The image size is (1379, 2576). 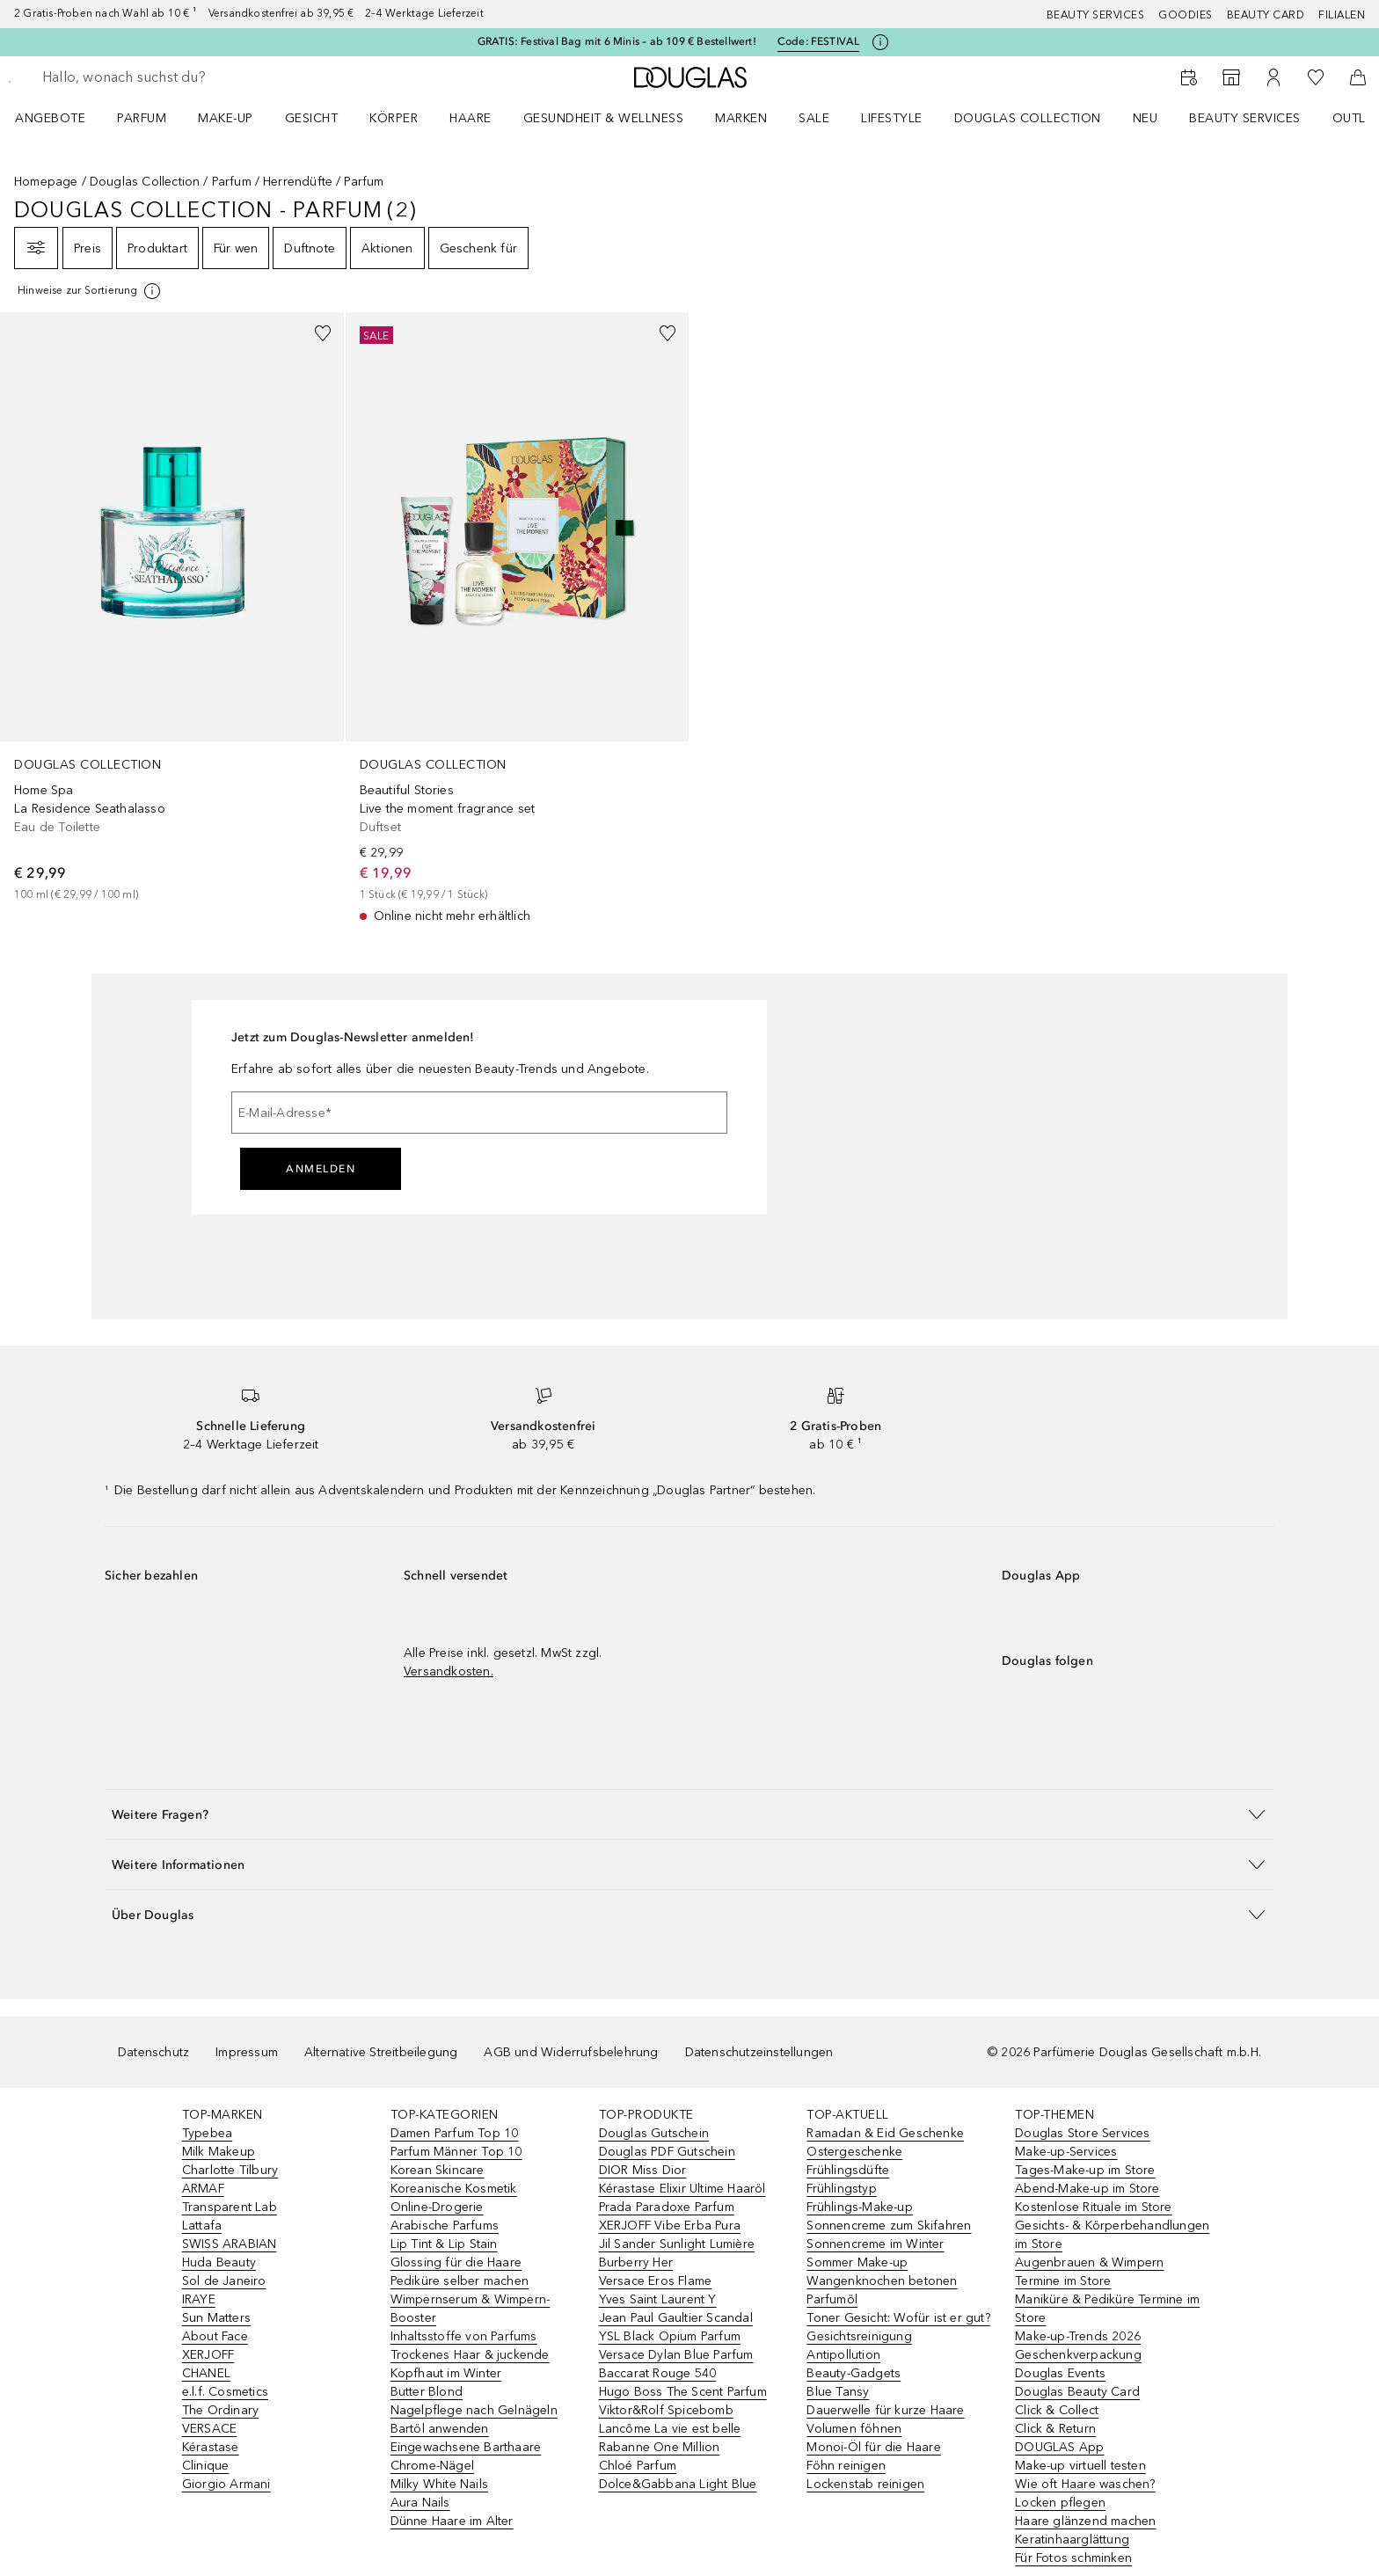 What do you see at coordinates (1341, 15) in the screenshot?
I see `Filialen` at bounding box center [1341, 15].